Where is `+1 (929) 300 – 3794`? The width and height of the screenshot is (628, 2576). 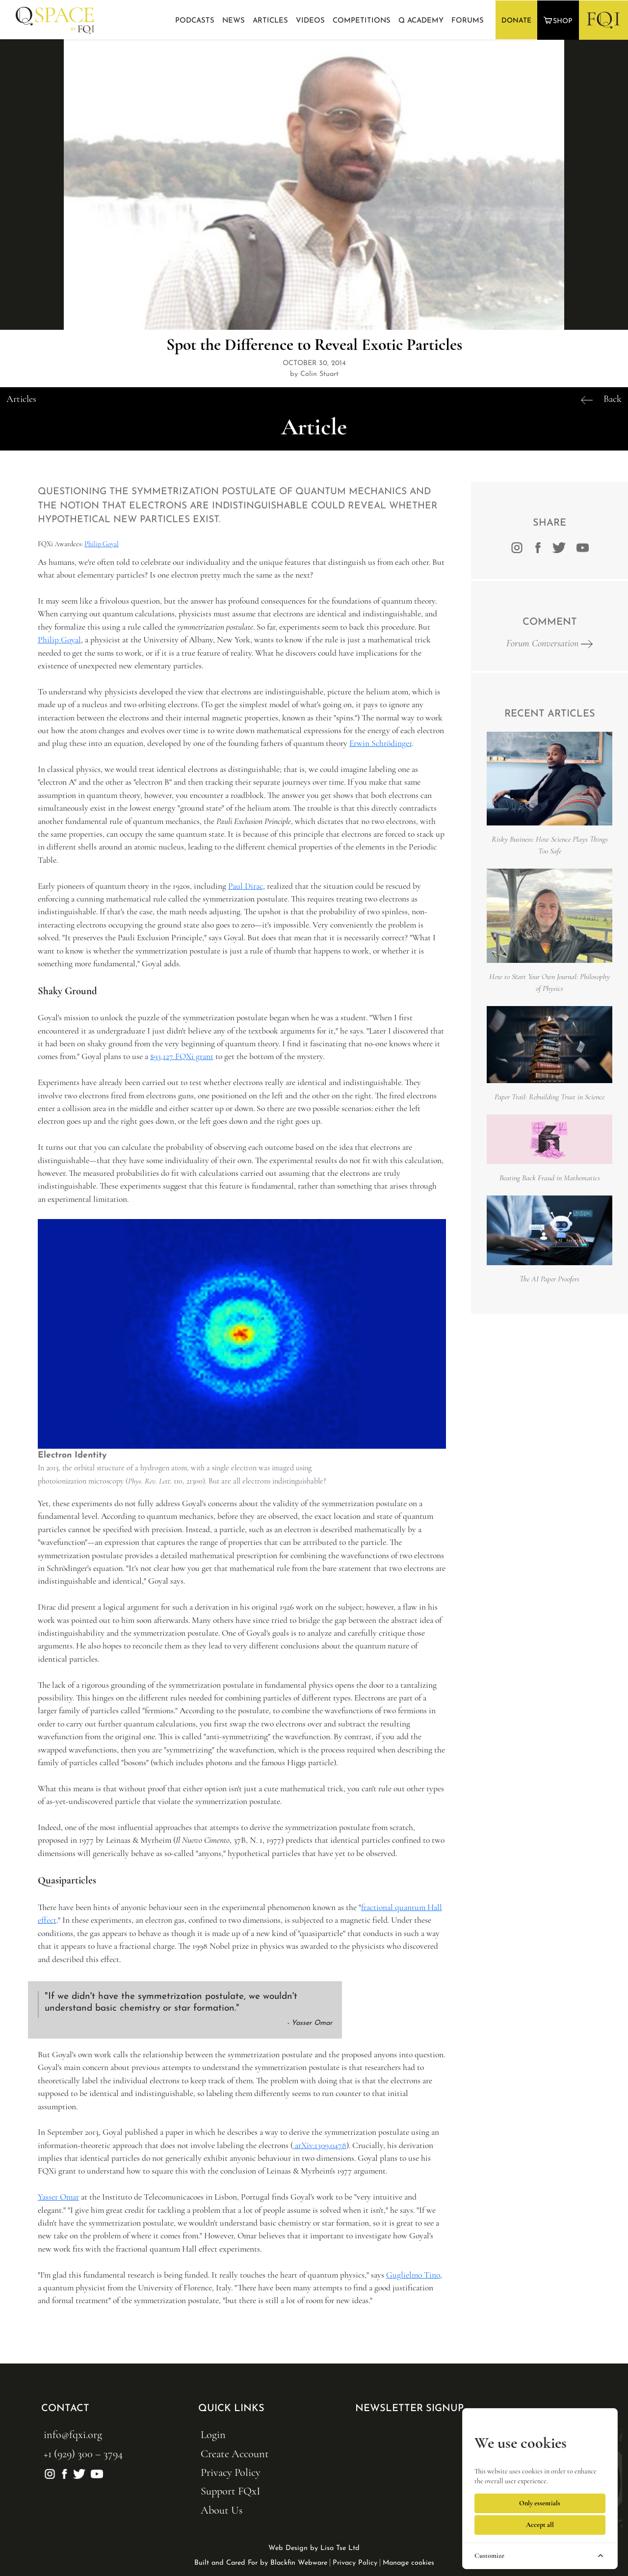 +1 (929) 300 – 3794 is located at coordinates (83, 2453).